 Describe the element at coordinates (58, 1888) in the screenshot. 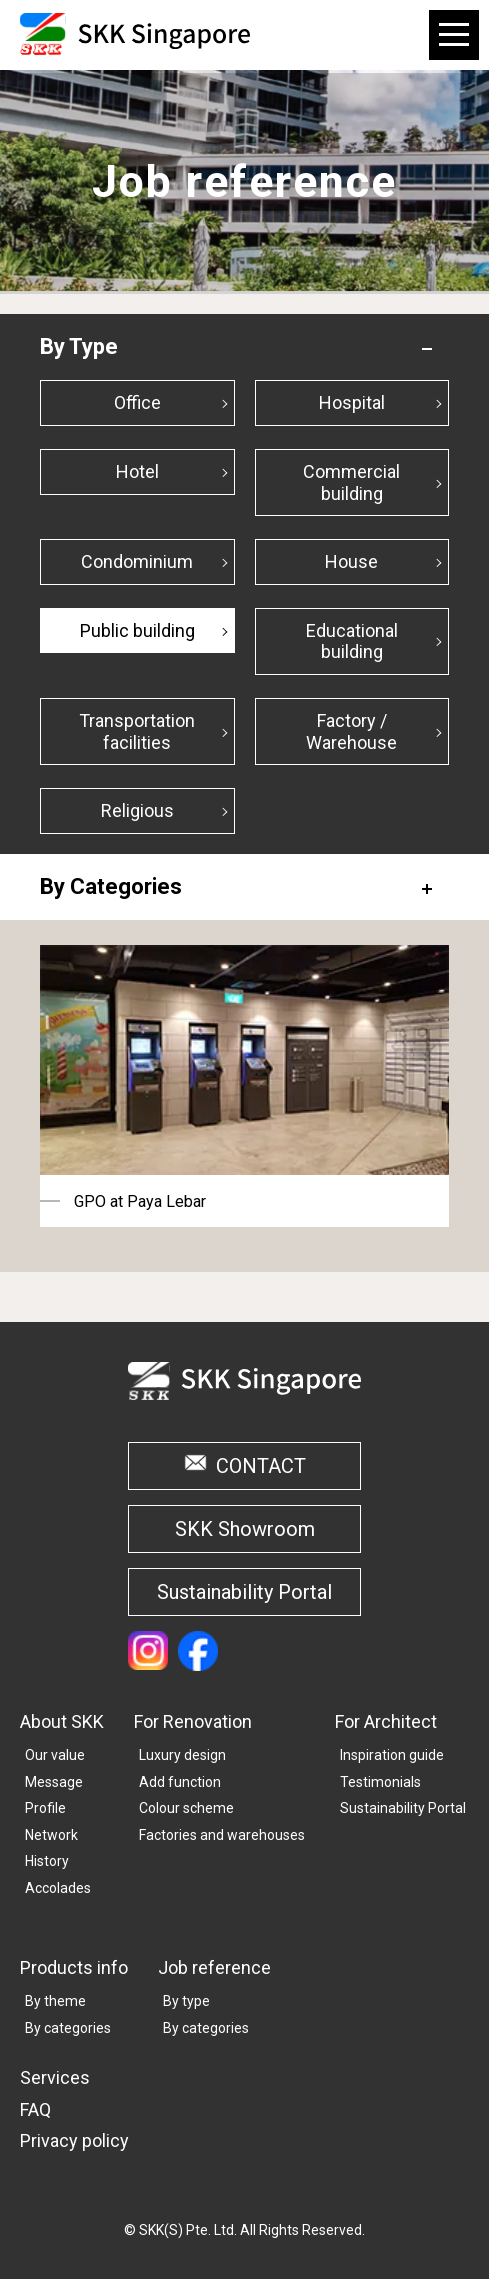

I see `Accolades` at that location.